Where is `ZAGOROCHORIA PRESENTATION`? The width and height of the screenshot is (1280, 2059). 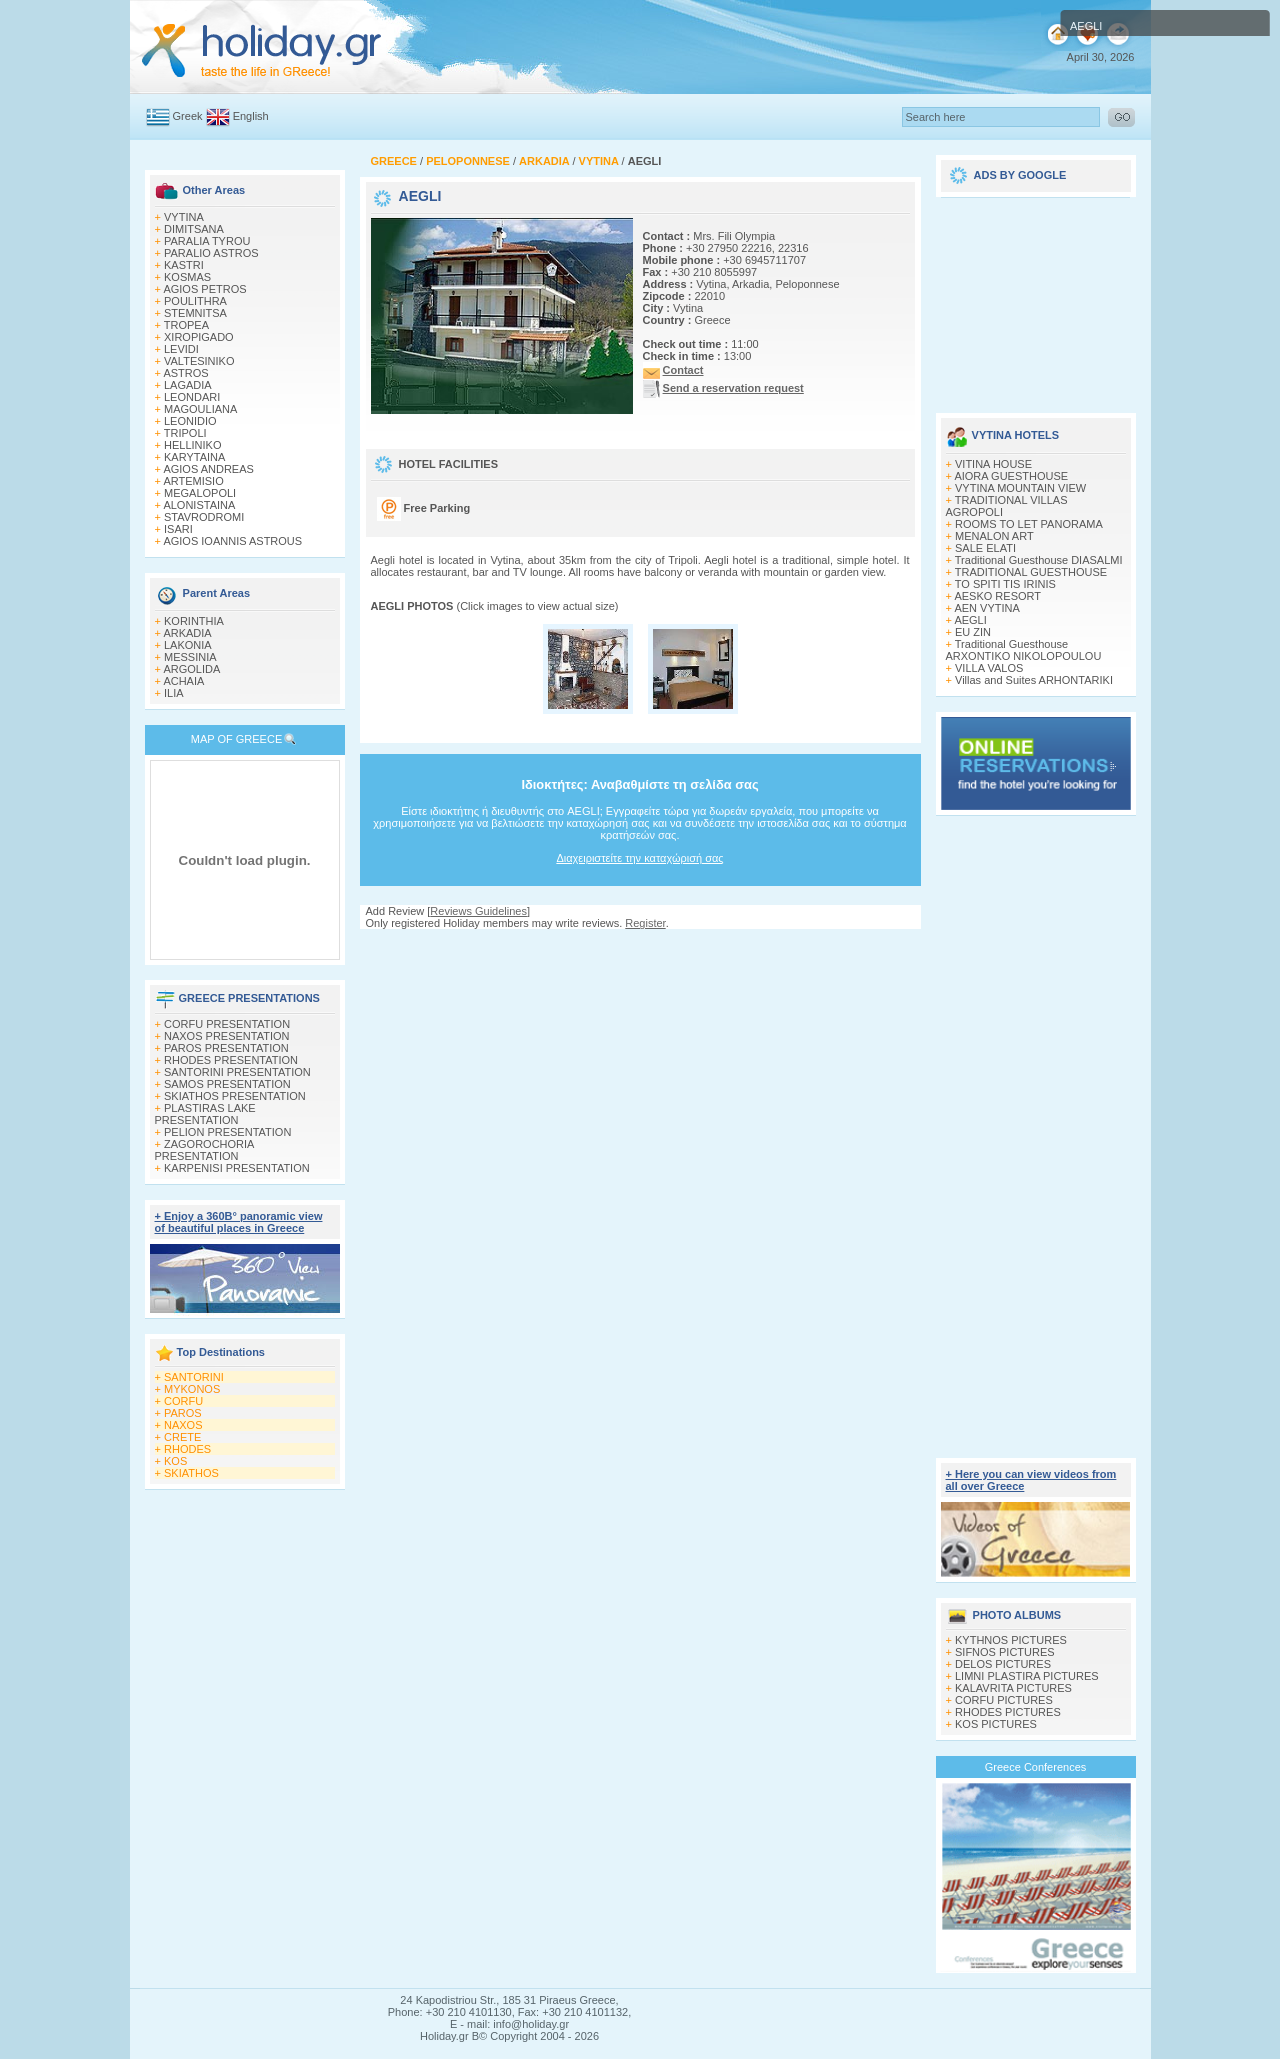
ZAGOROCHORIA PRESENTATION is located at coordinates (204, 1150).